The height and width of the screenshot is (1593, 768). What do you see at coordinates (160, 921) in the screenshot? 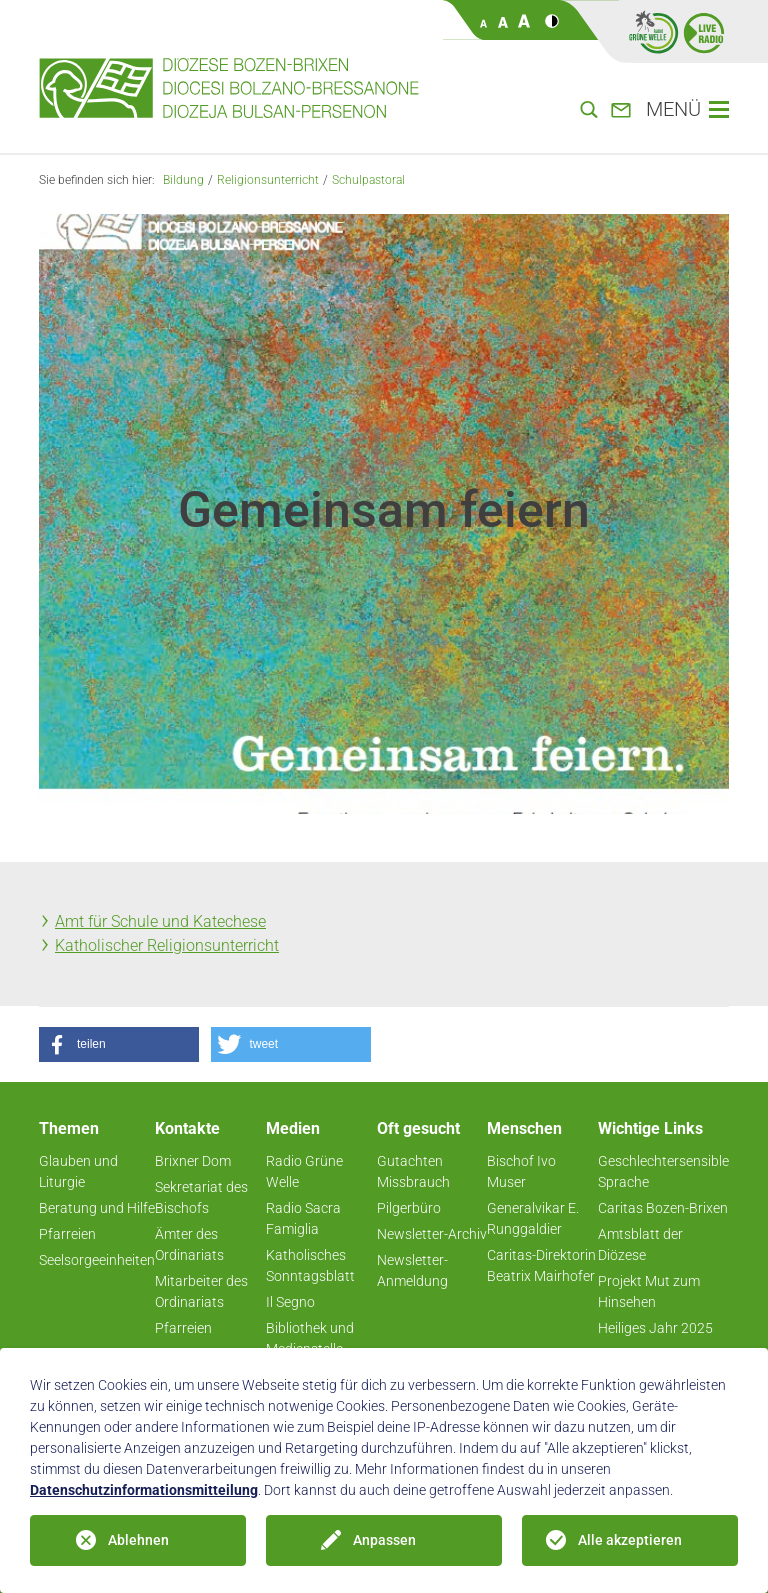
I see `Amt für Schule und Katechese` at bounding box center [160, 921].